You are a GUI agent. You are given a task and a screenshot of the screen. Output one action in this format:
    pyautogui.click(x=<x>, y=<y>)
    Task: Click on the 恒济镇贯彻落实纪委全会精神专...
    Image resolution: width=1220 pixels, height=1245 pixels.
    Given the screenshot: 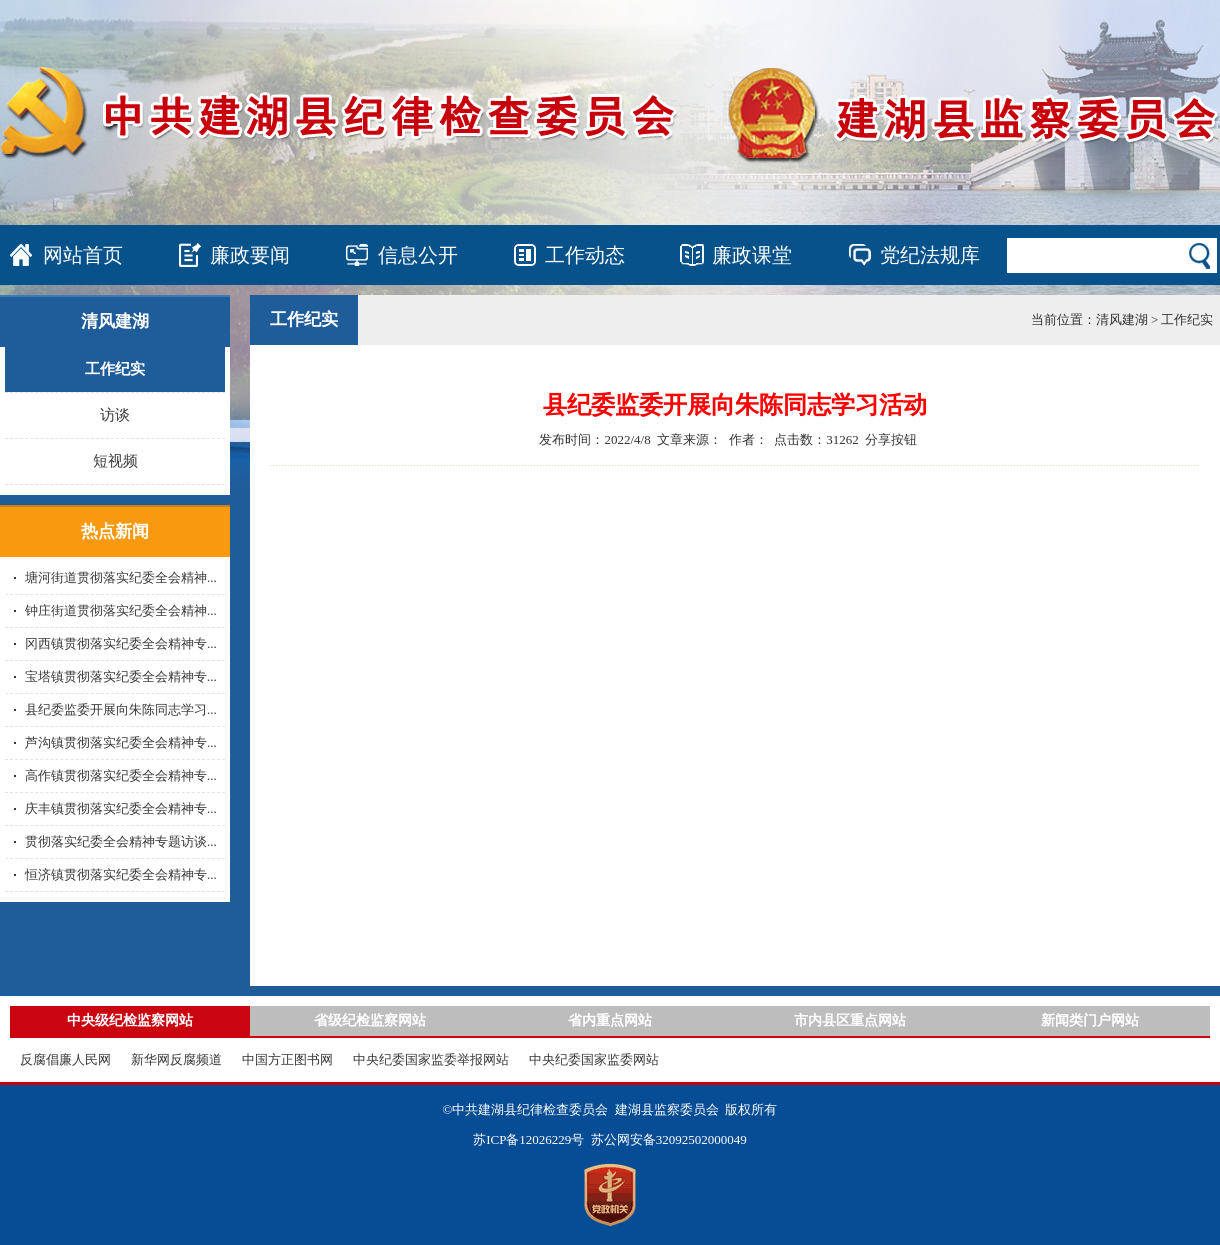 What is the action you would take?
    pyautogui.click(x=121, y=874)
    